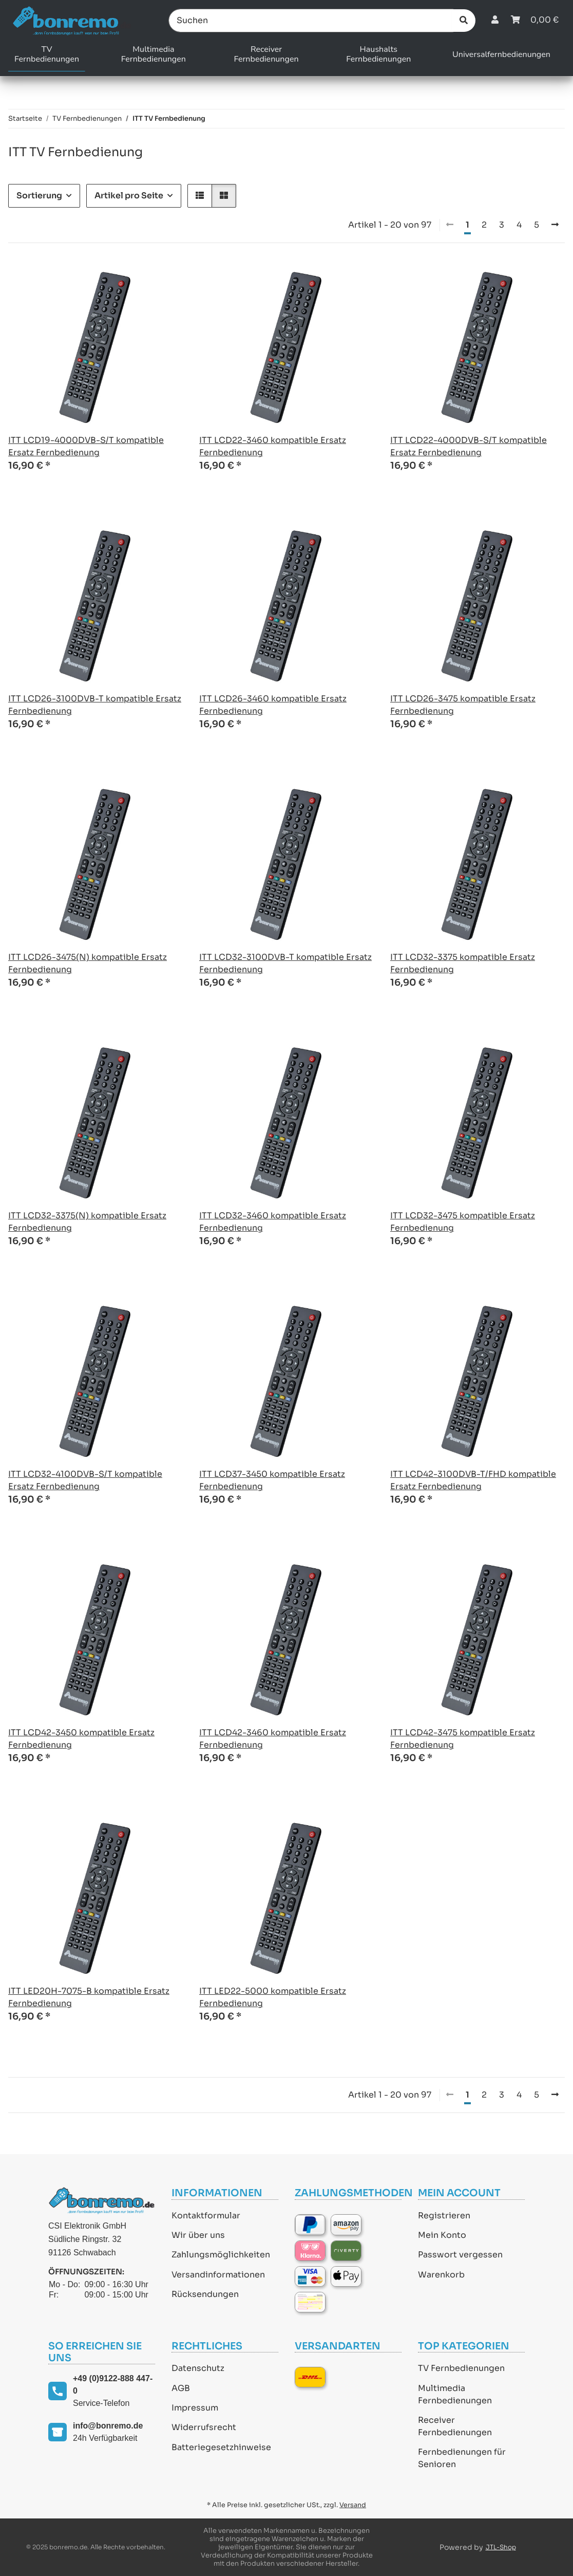 The height and width of the screenshot is (2576, 573). What do you see at coordinates (198, 2235) in the screenshot?
I see `Wir über uns` at bounding box center [198, 2235].